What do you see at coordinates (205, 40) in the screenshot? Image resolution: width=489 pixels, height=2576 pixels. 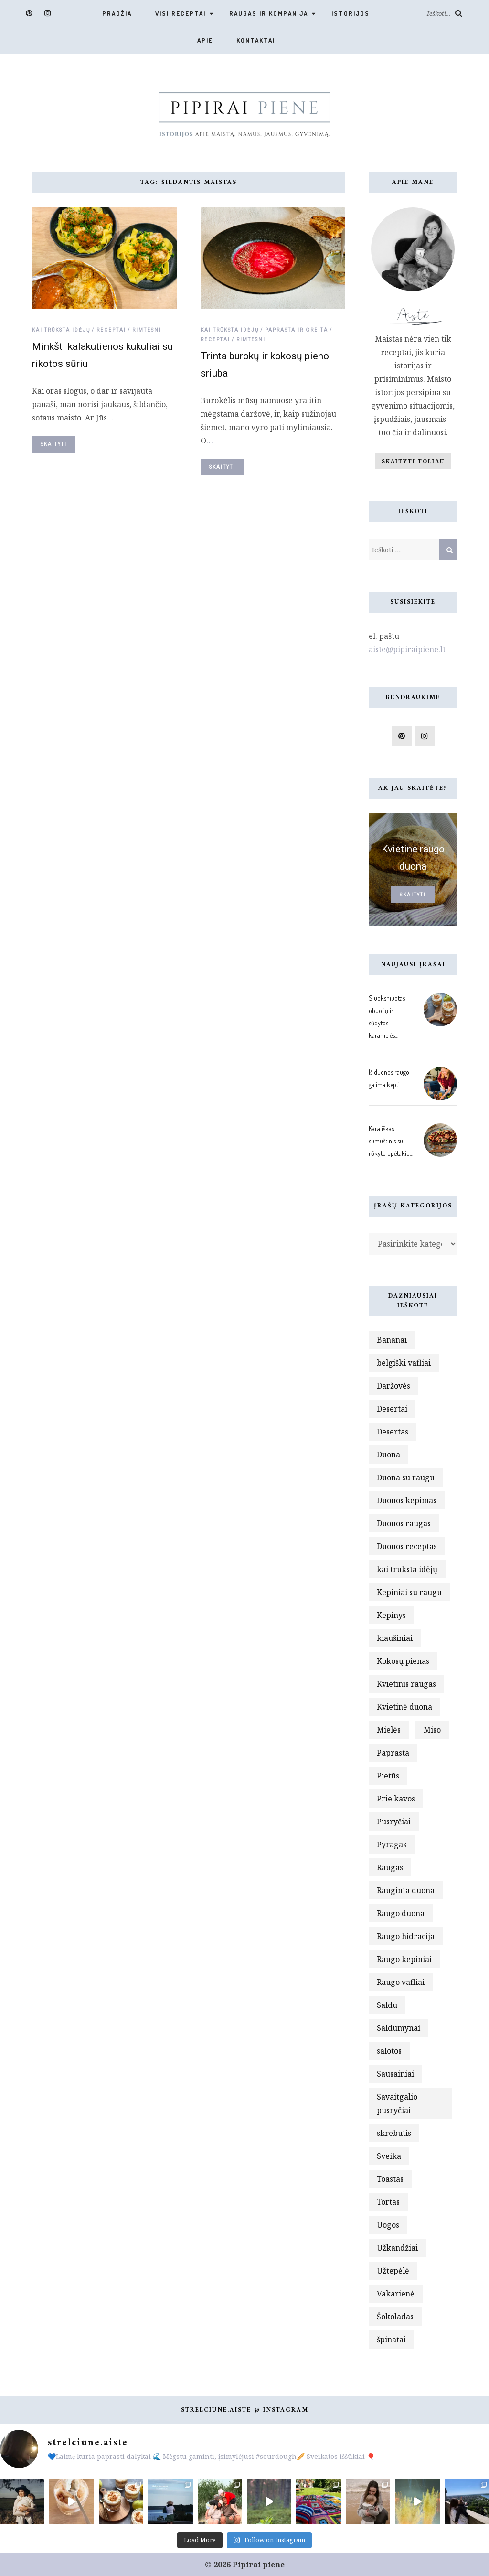 I see `Apie` at bounding box center [205, 40].